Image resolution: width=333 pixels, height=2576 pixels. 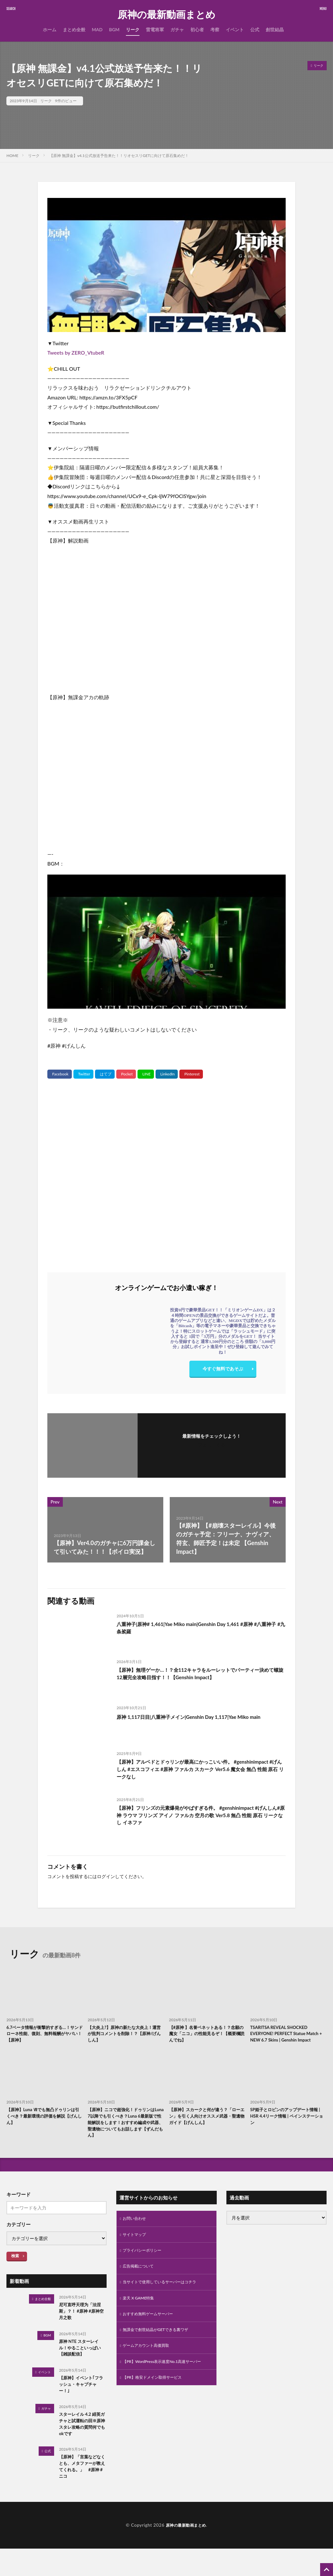 I want to click on 原神 NTE スターレイル！やることいっぱい 【雑談配信】, so click(x=81, y=2366).